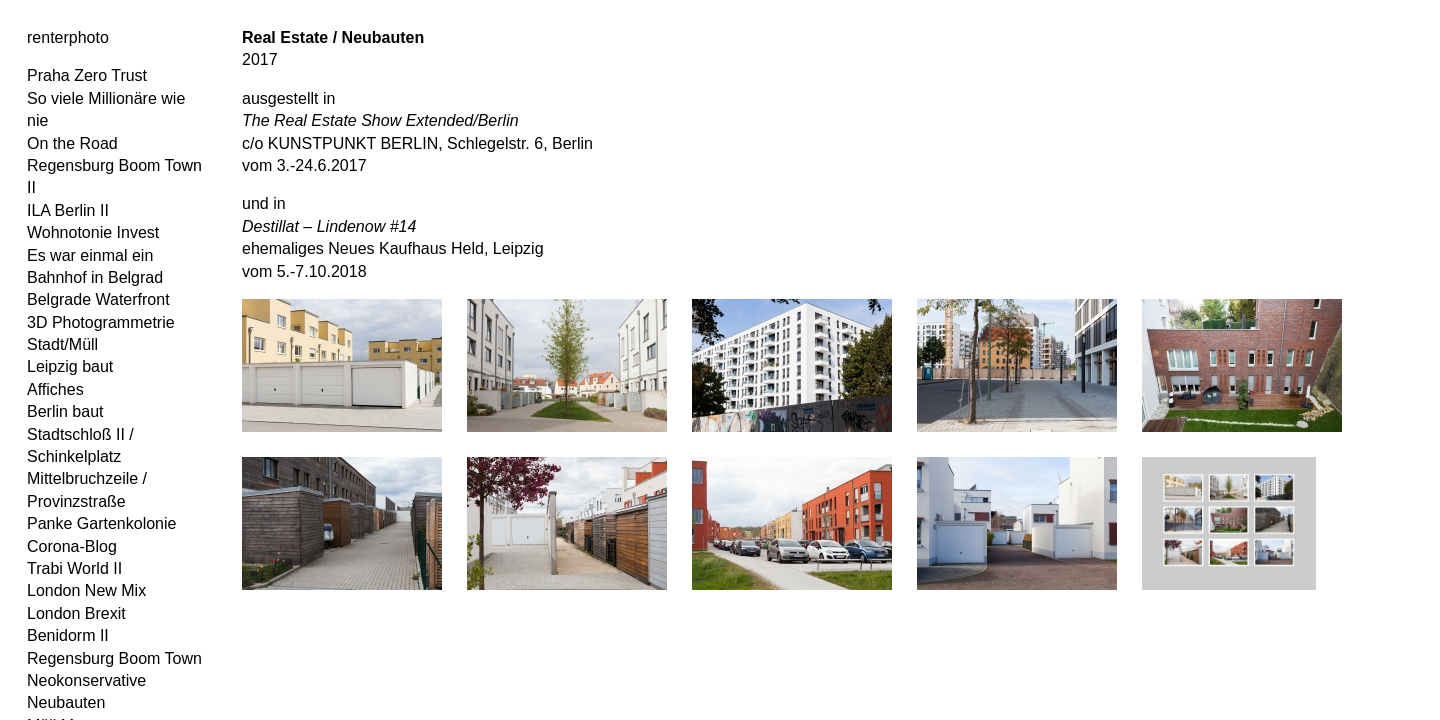 The width and height of the screenshot is (1440, 720). I want to click on Belgrade Waterfront, so click(98, 299).